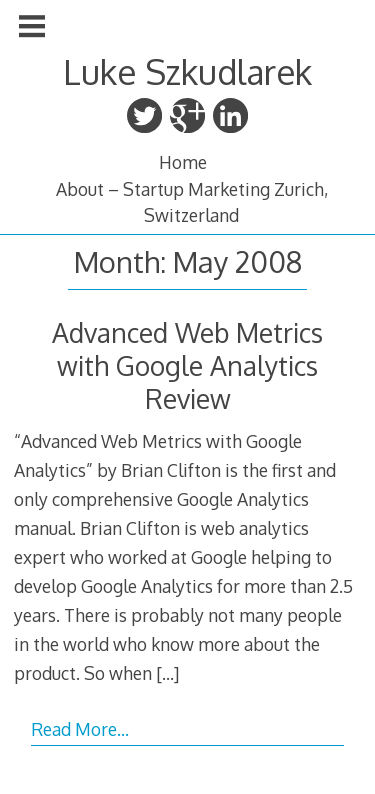 This screenshot has height=794, width=375. I want to click on Read More…, so click(80, 729).